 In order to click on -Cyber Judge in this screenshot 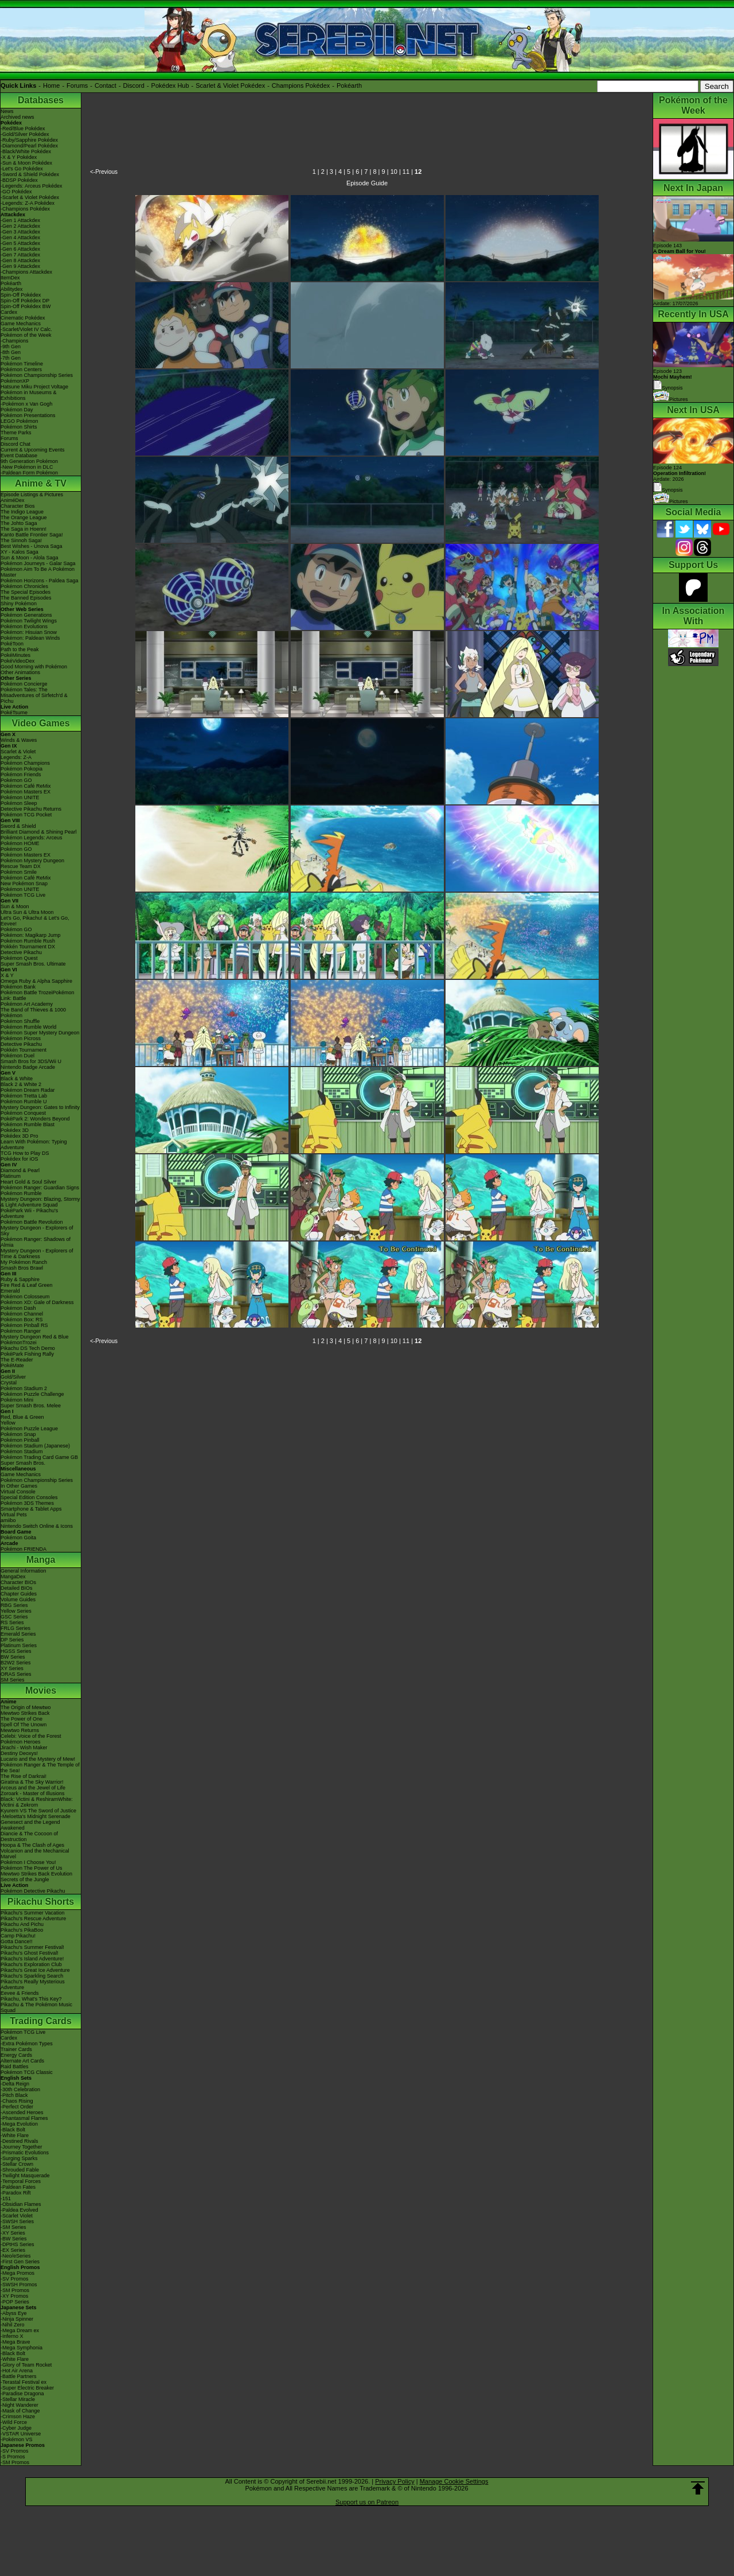, I will do `click(16, 2428)`.